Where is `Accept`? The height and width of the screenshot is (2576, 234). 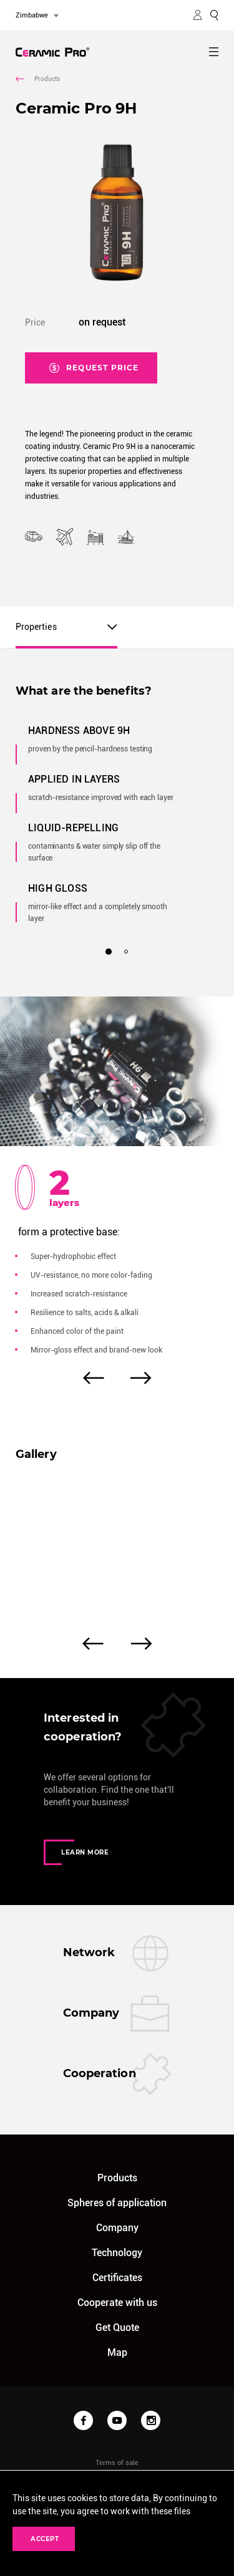
Accept is located at coordinates (43, 2539).